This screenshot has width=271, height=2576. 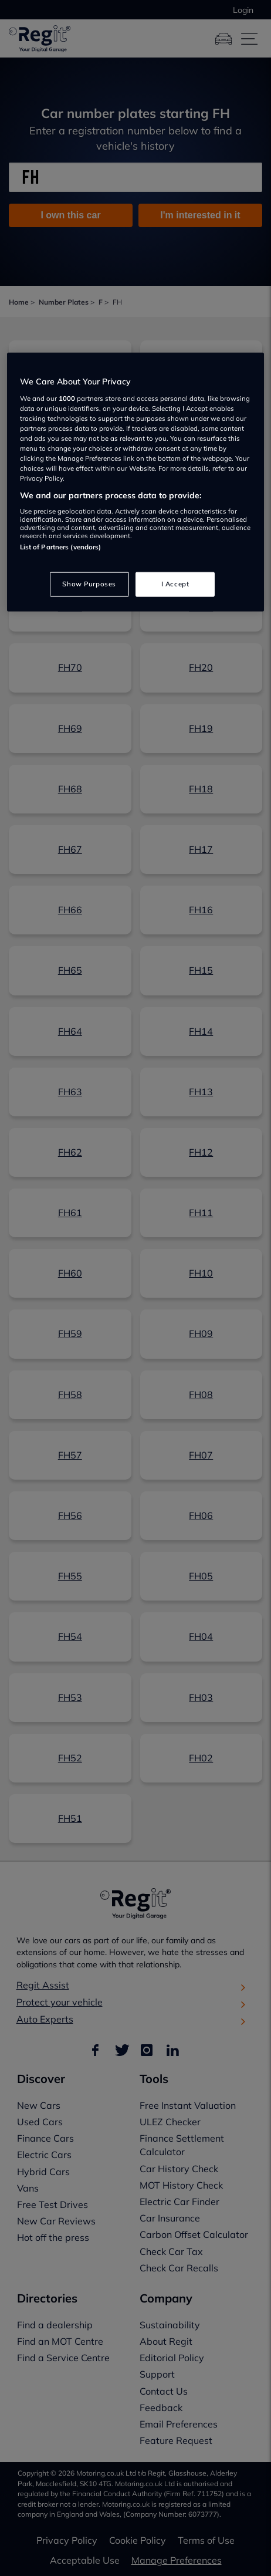 What do you see at coordinates (89, 584) in the screenshot?
I see `Show Purposes [Show Purposes, Opens the preference center dialog]` at bounding box center [89, 584].